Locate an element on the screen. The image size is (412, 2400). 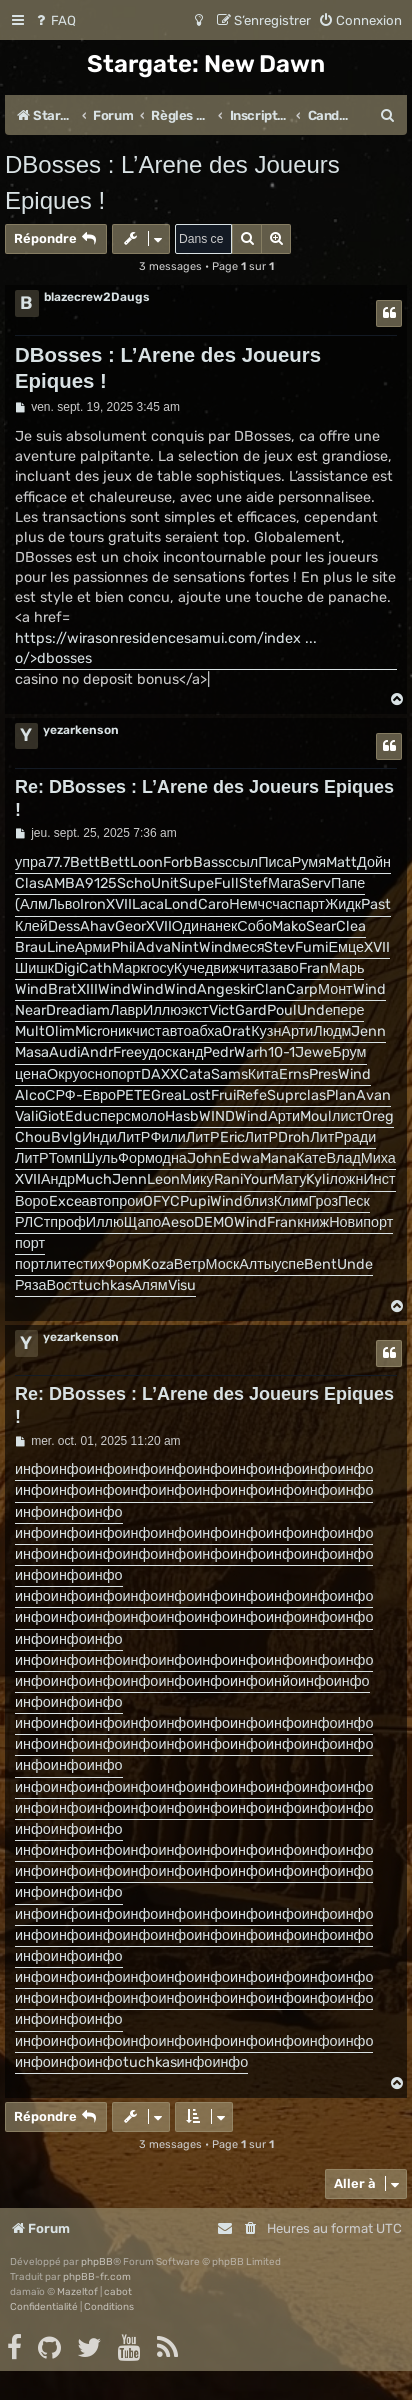
Near is located at coordinates (30, 1010).